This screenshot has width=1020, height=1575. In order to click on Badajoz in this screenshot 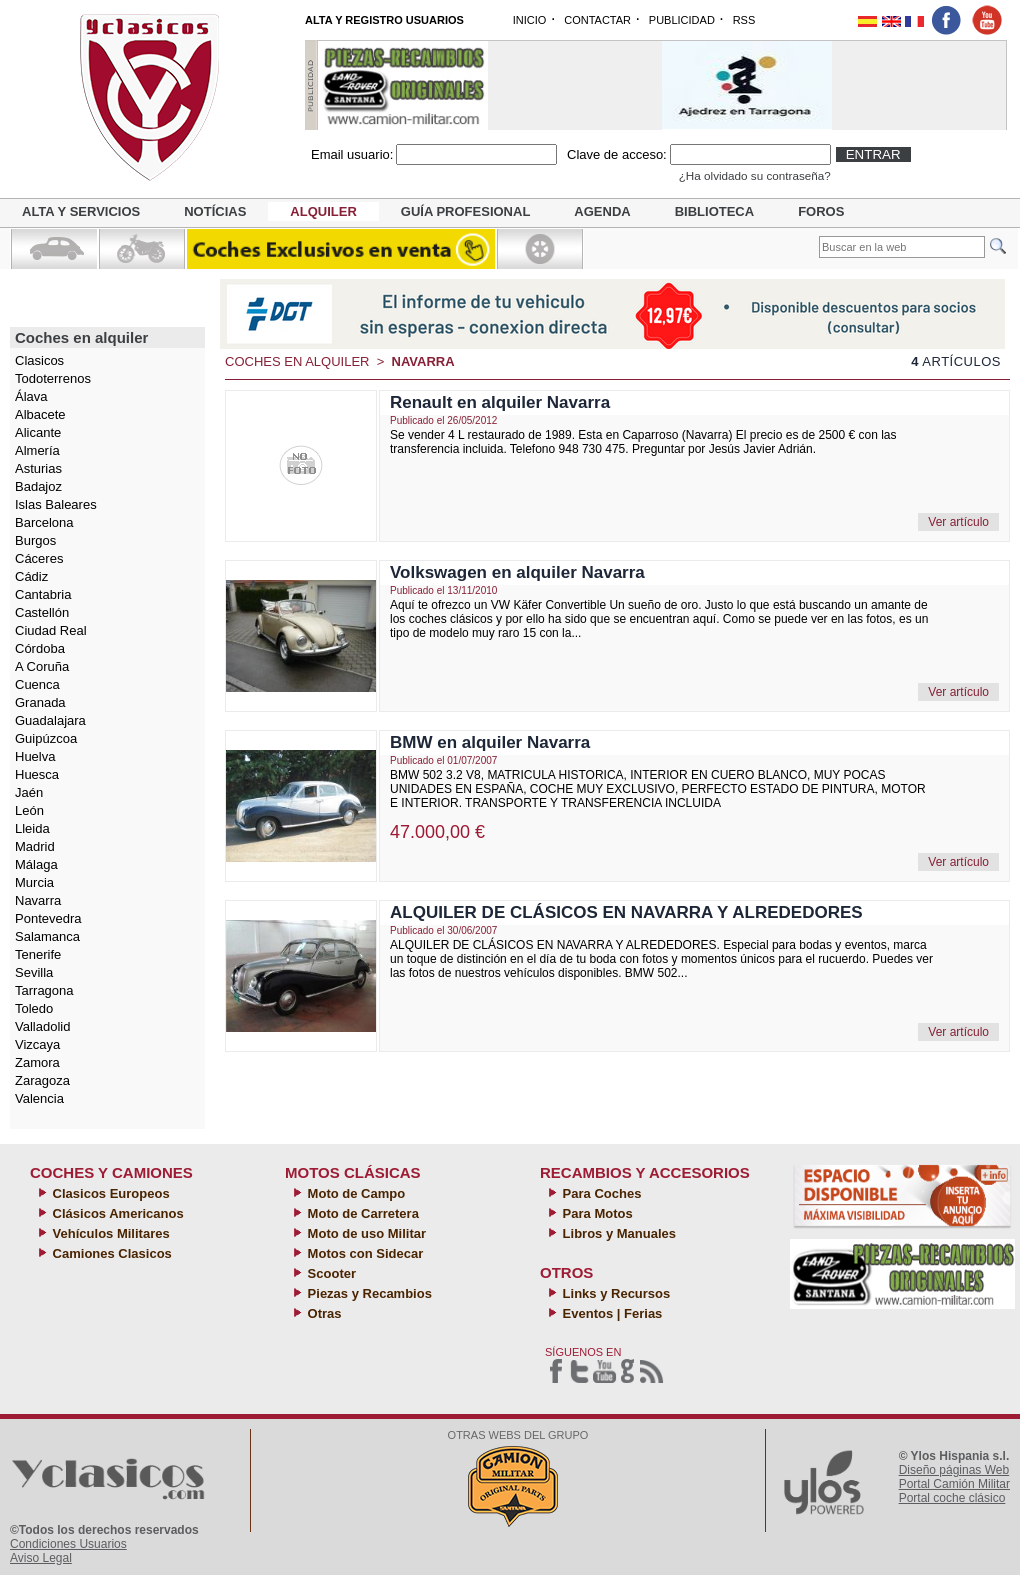, I will do `click(38, 486)`.